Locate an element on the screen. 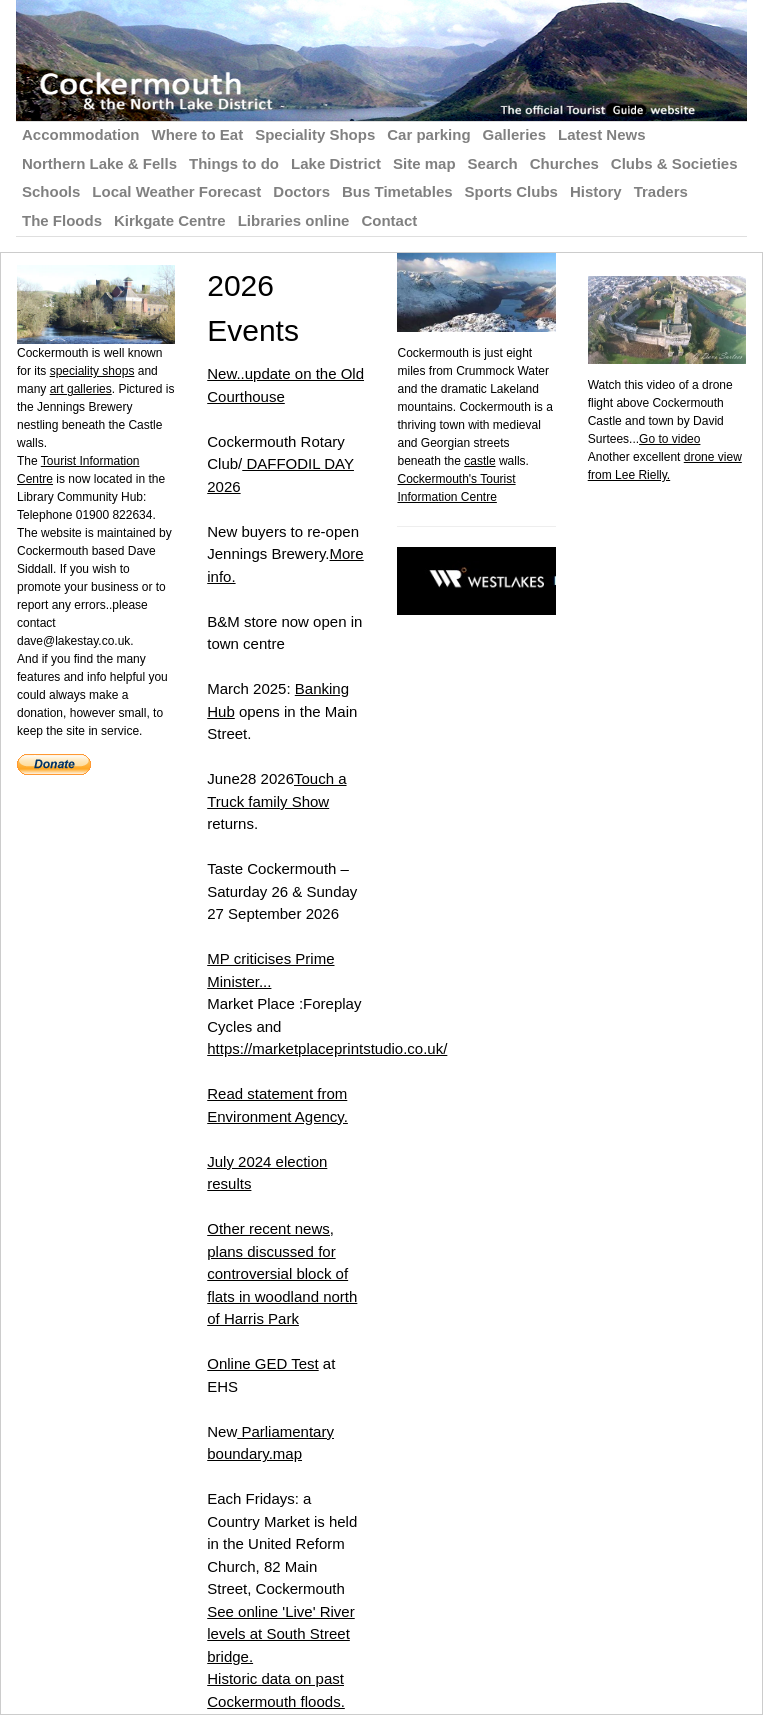  [Advertisement] is located at coordinates (675, 784).